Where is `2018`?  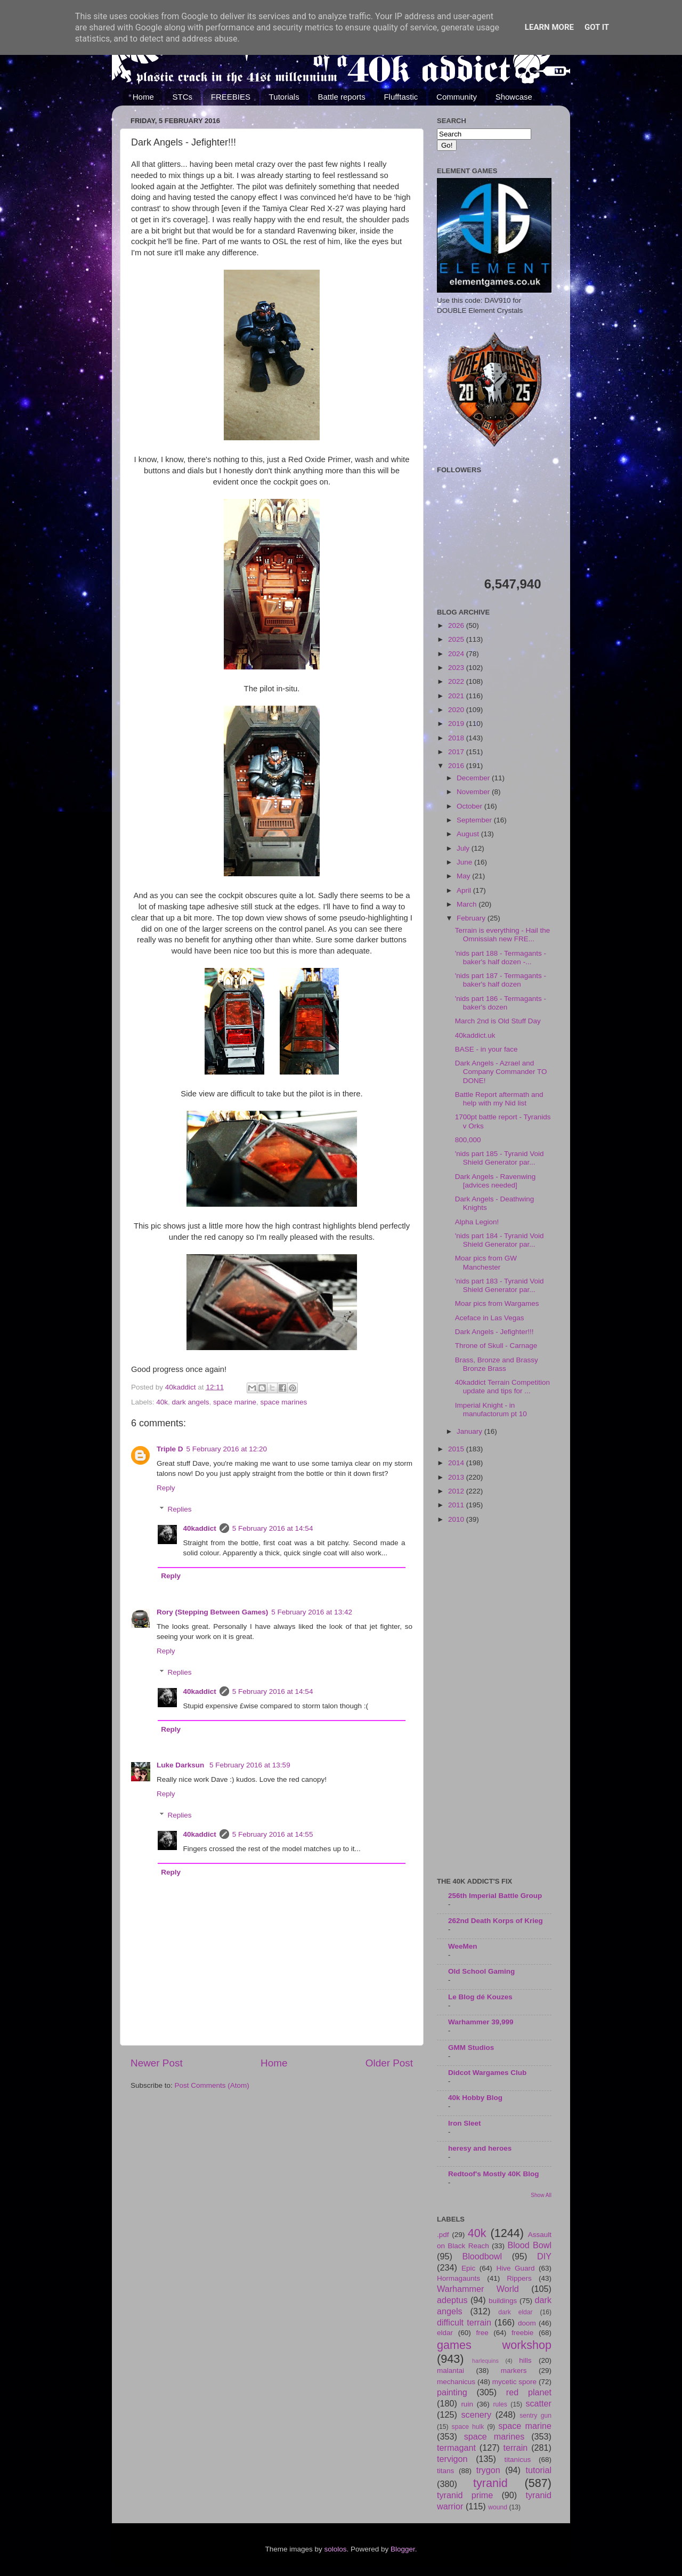 2018 is located at coordinates (457, 738).